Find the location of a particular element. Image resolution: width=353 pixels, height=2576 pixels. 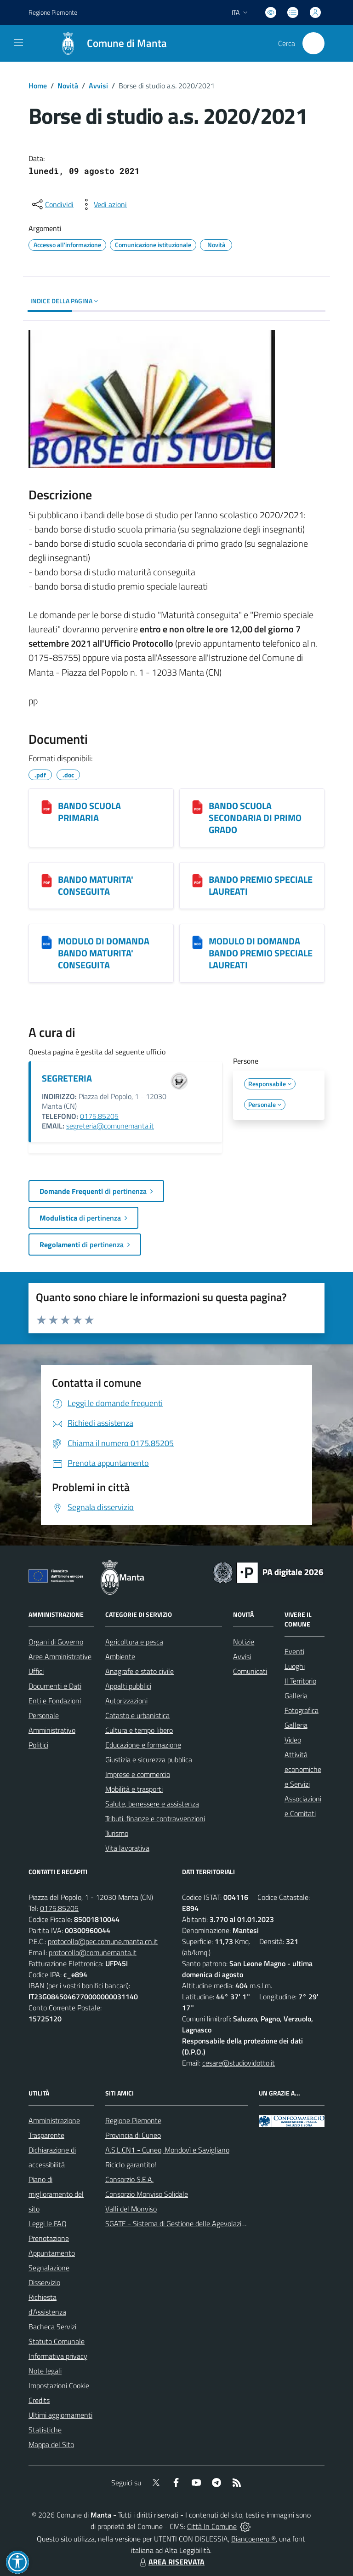

BANDO MATURITA' CONSEGUITA is located at coordinates (95, 885).